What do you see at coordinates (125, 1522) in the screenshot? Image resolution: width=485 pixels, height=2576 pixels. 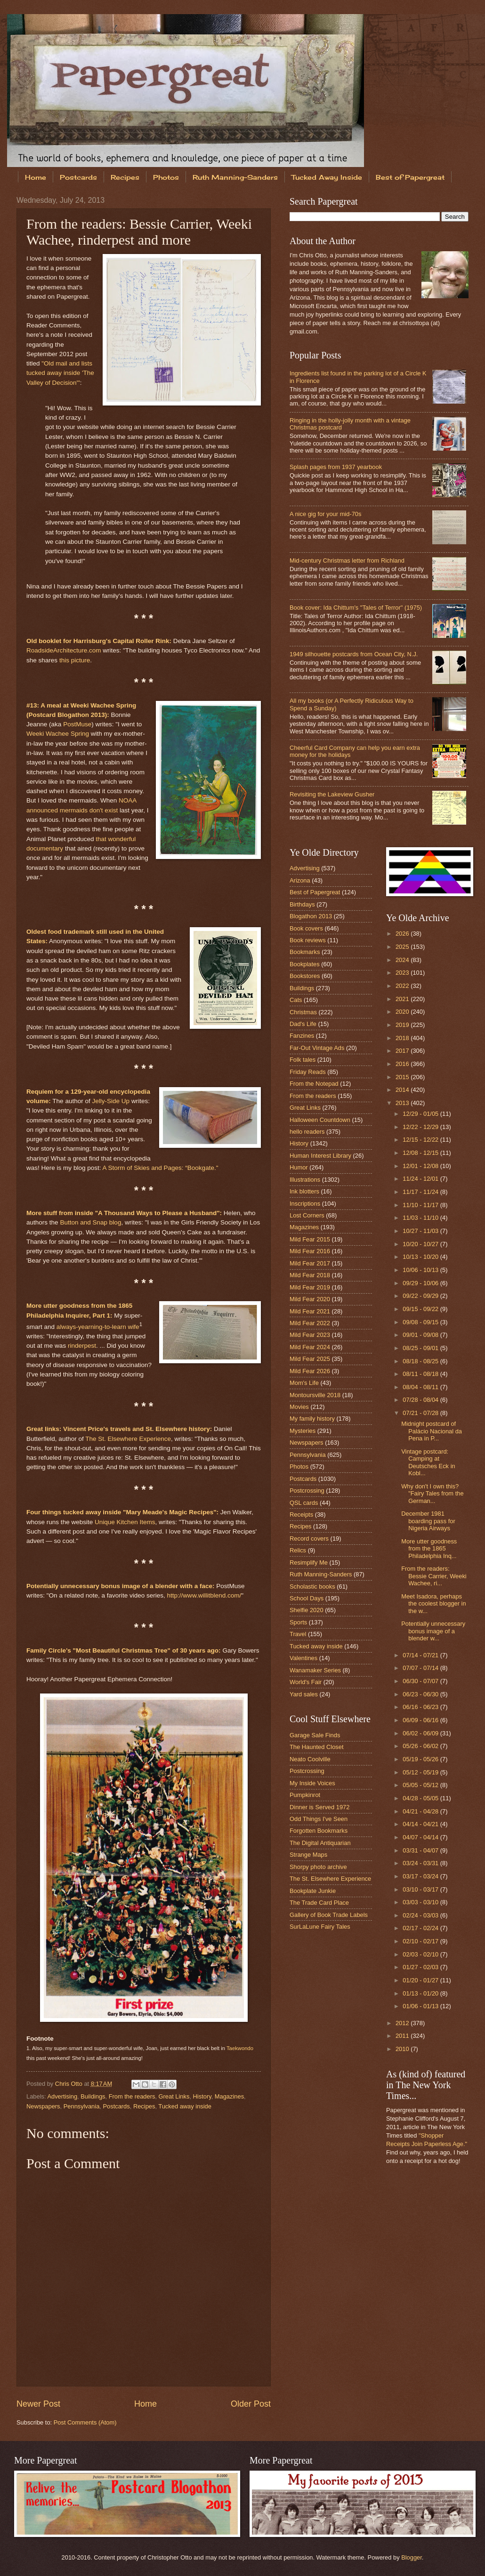 I see `Unique Kitchen Items` at bounding box center [125, 1522].